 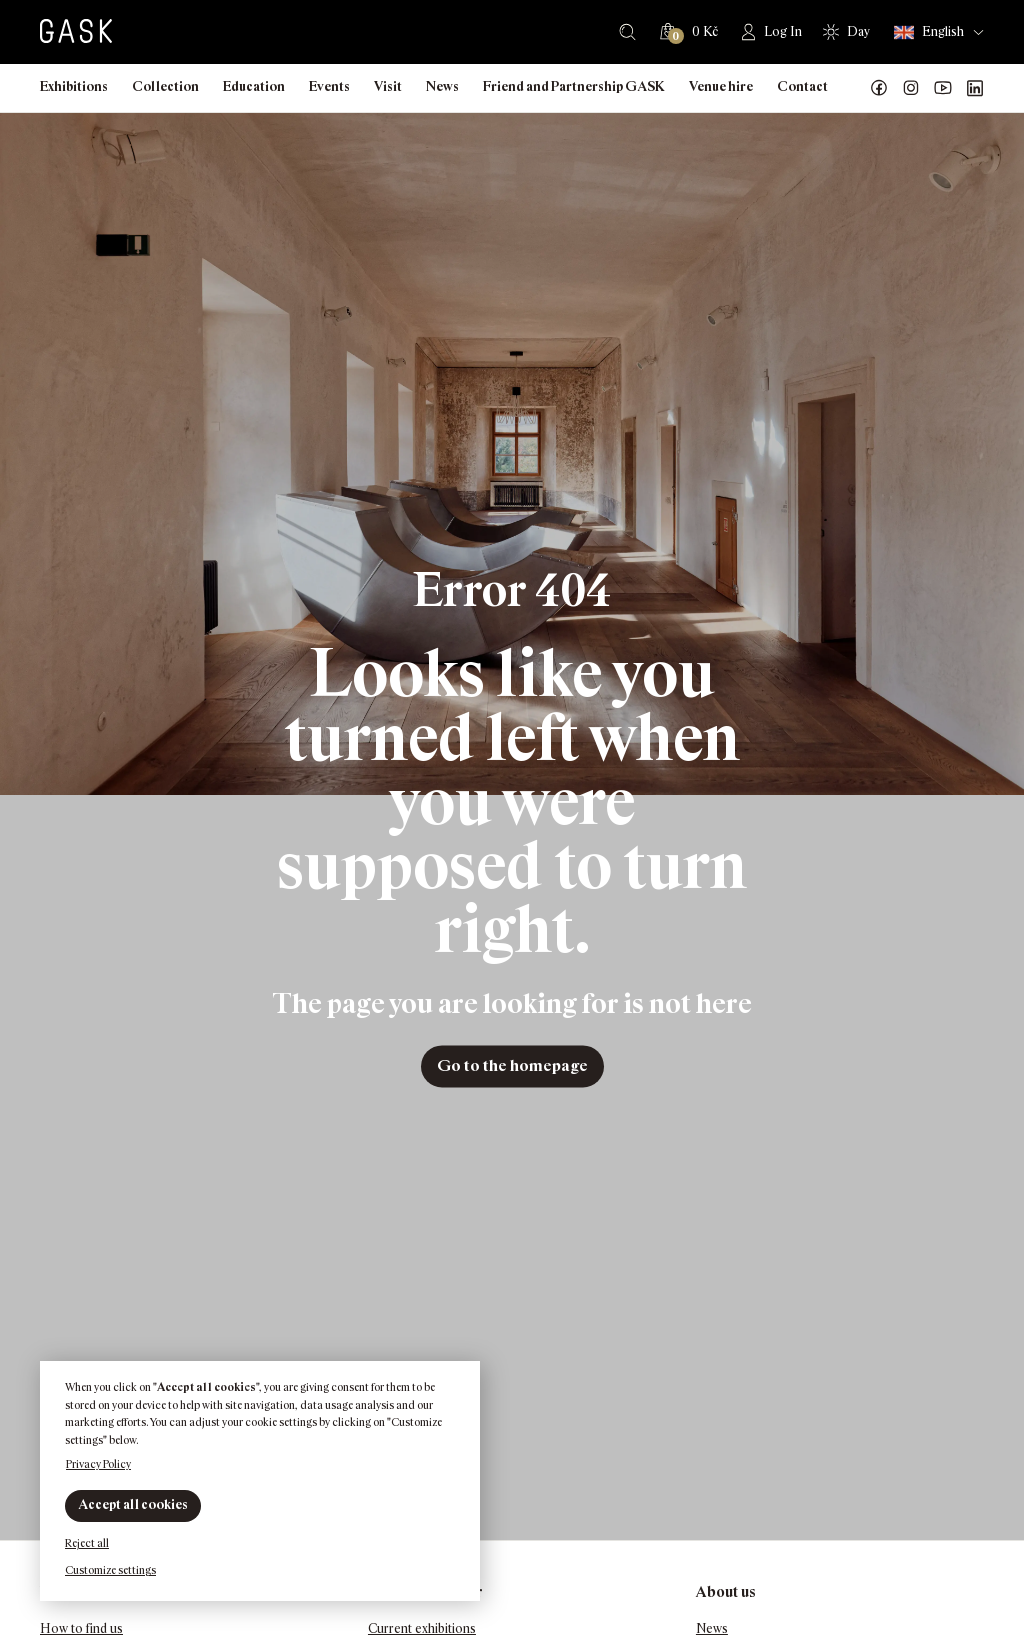 I want to click on News, so click(x=442, y=86).